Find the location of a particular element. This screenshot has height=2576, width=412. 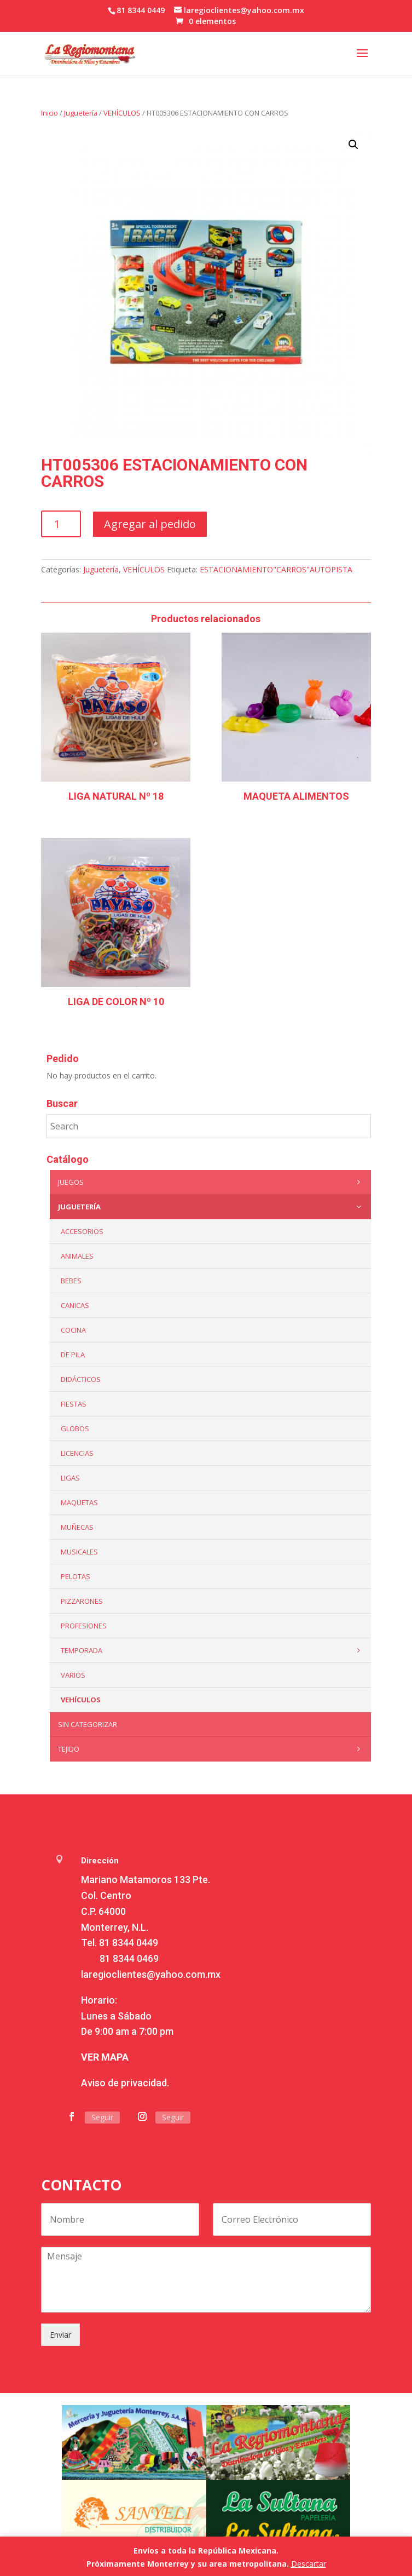

Inicio is located at coordinates (49, 113).